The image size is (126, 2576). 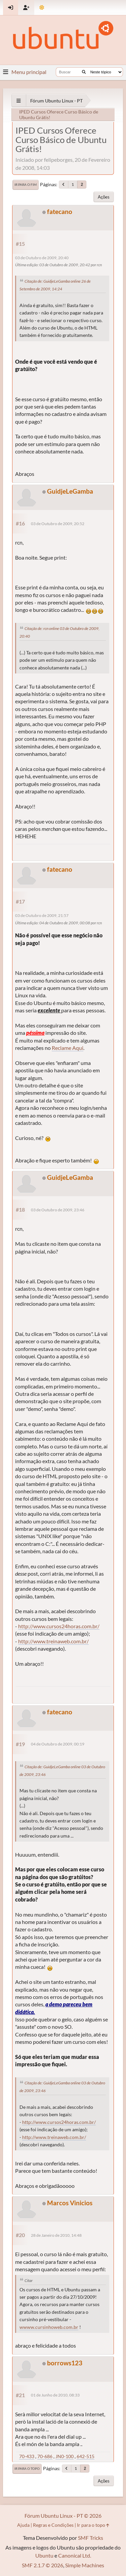 I want to click on Ações, so click(x=104, y=197).